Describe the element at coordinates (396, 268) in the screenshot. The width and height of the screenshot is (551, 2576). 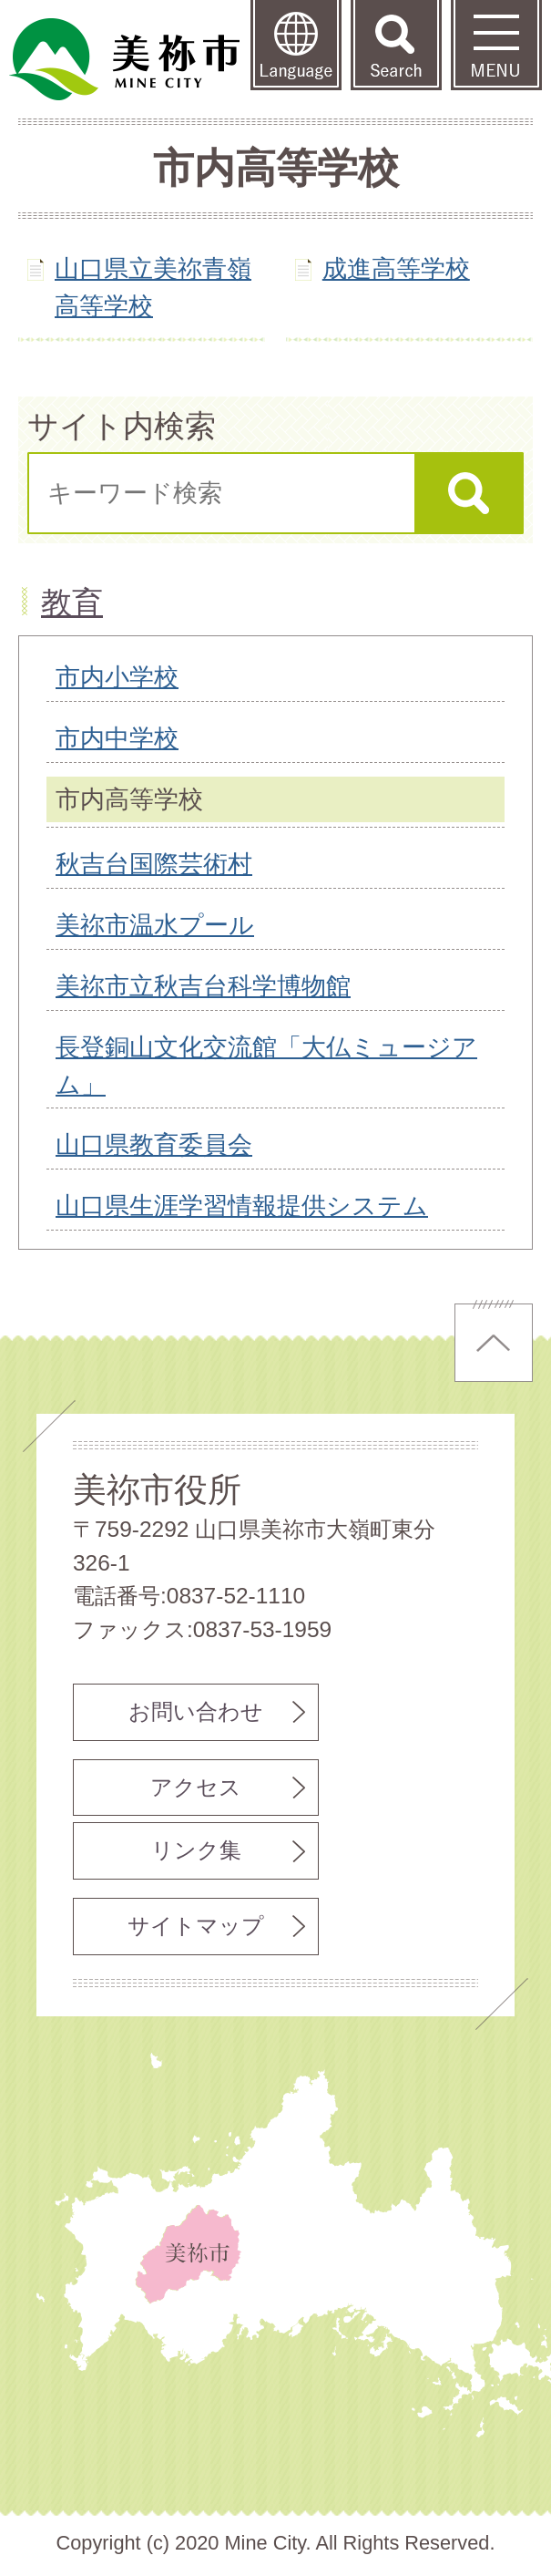
I see `成進高等学校` at that location.